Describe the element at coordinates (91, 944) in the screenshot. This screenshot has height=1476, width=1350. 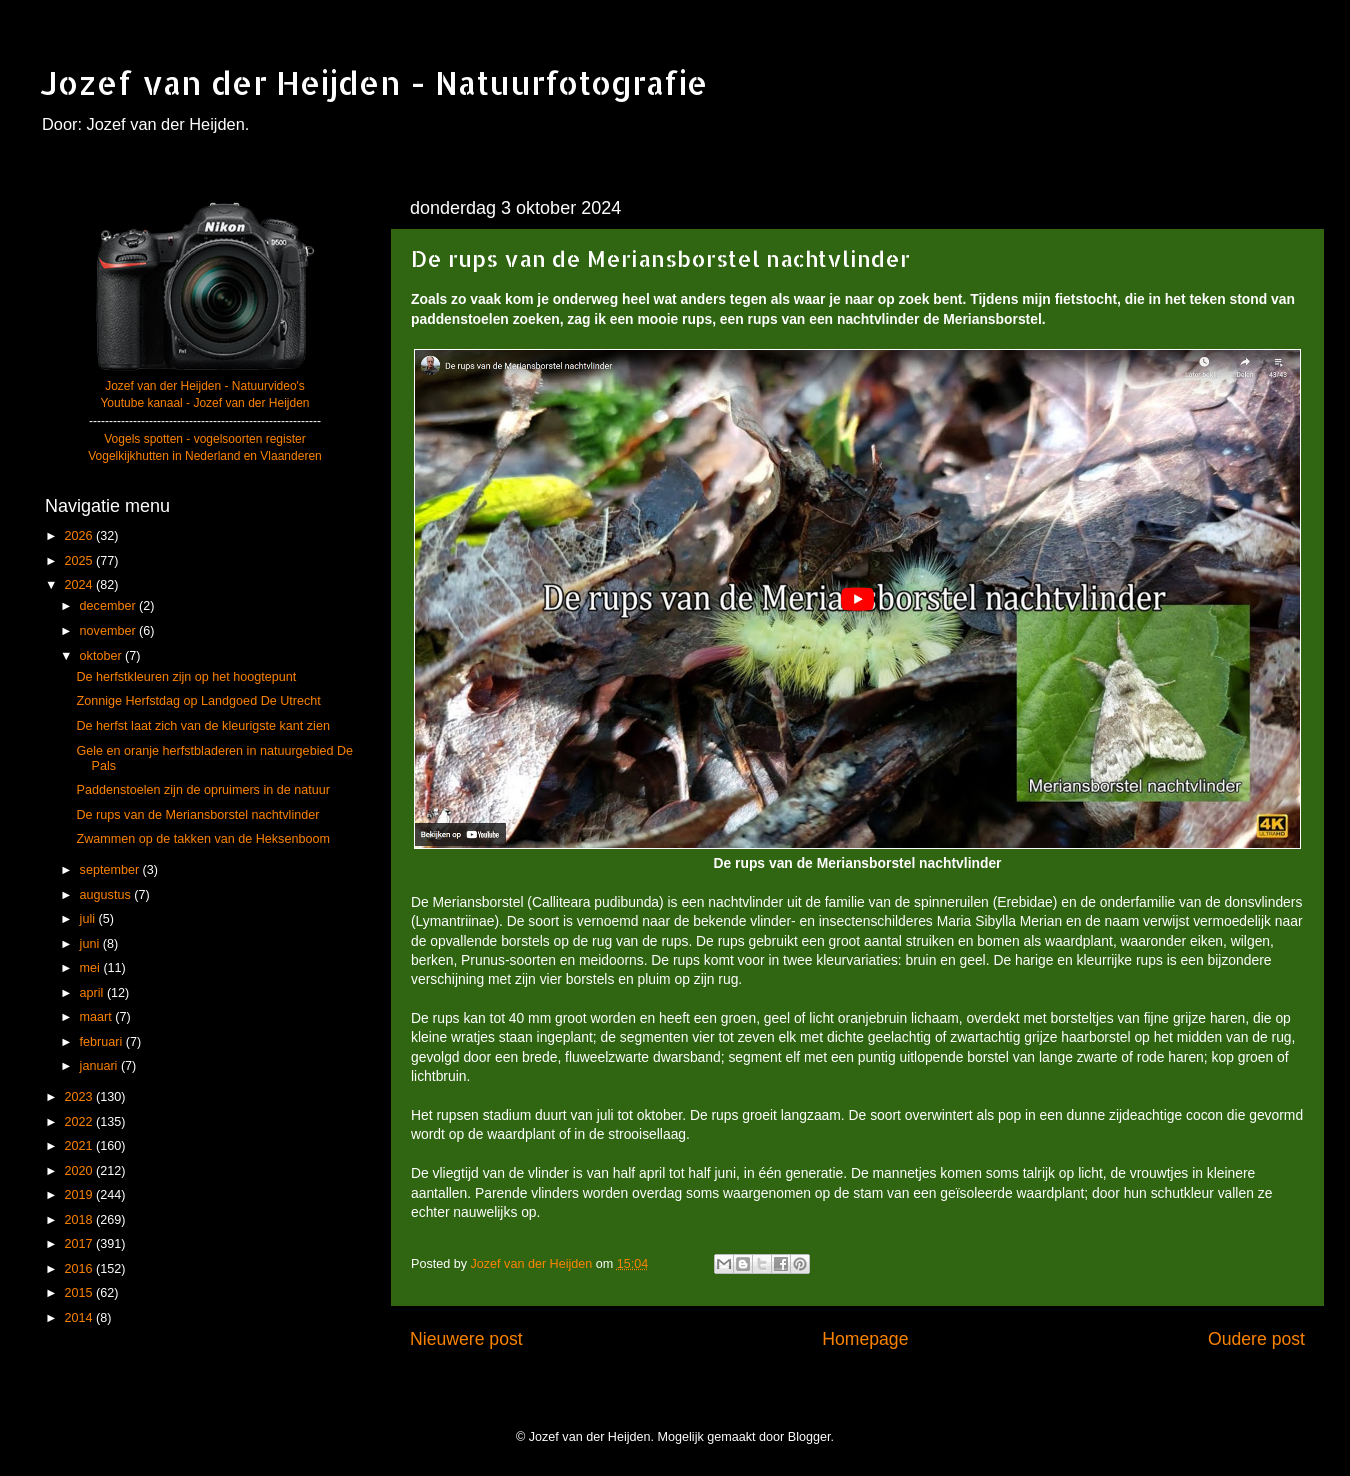
I see `juni` at that location.